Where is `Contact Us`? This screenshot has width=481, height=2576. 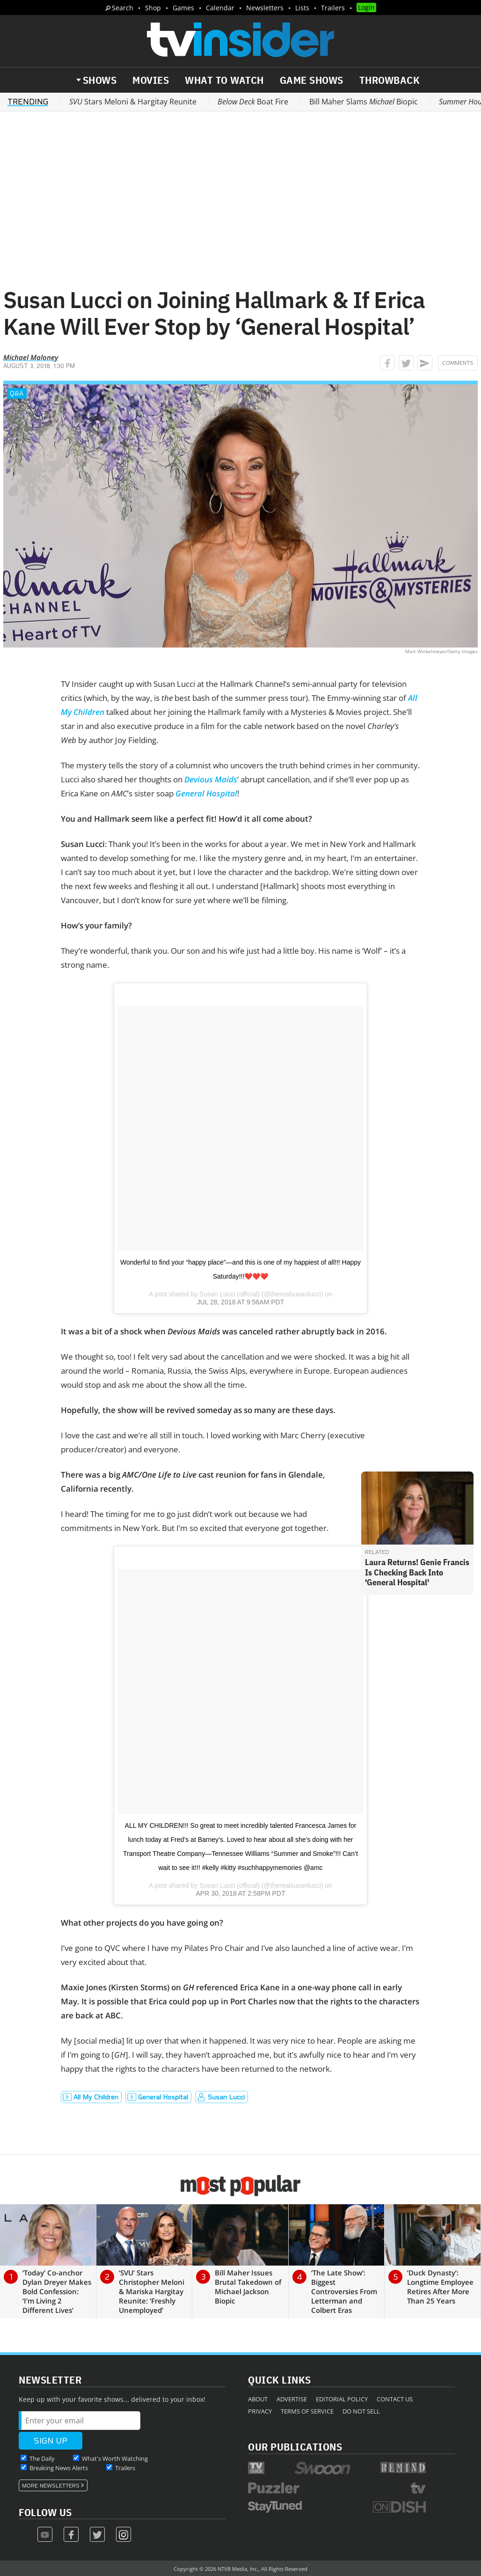
Contact Us is located at coordinates (395, 2399).